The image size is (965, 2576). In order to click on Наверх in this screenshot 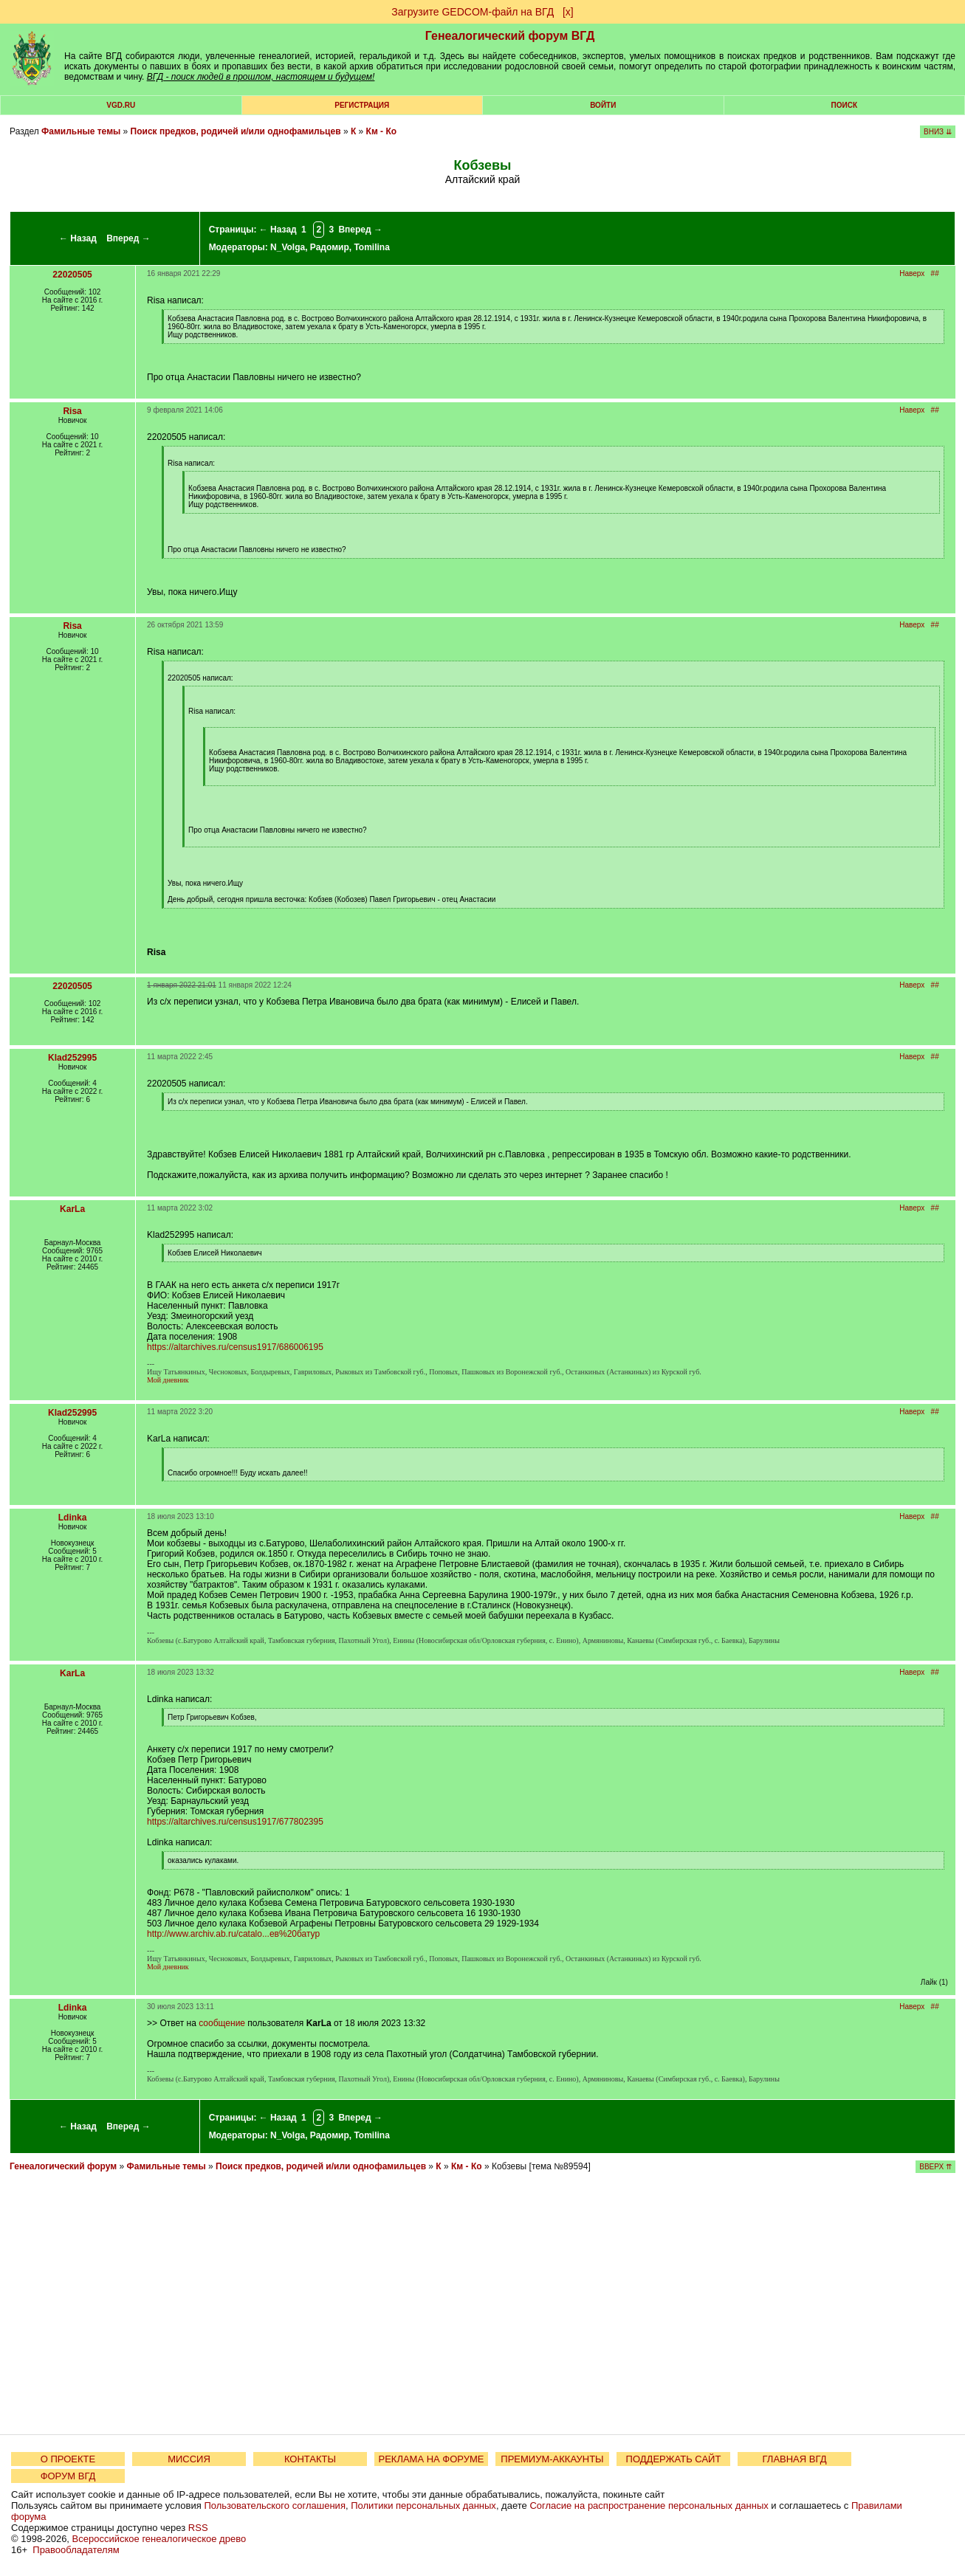, I will do `click(911, 273)`.